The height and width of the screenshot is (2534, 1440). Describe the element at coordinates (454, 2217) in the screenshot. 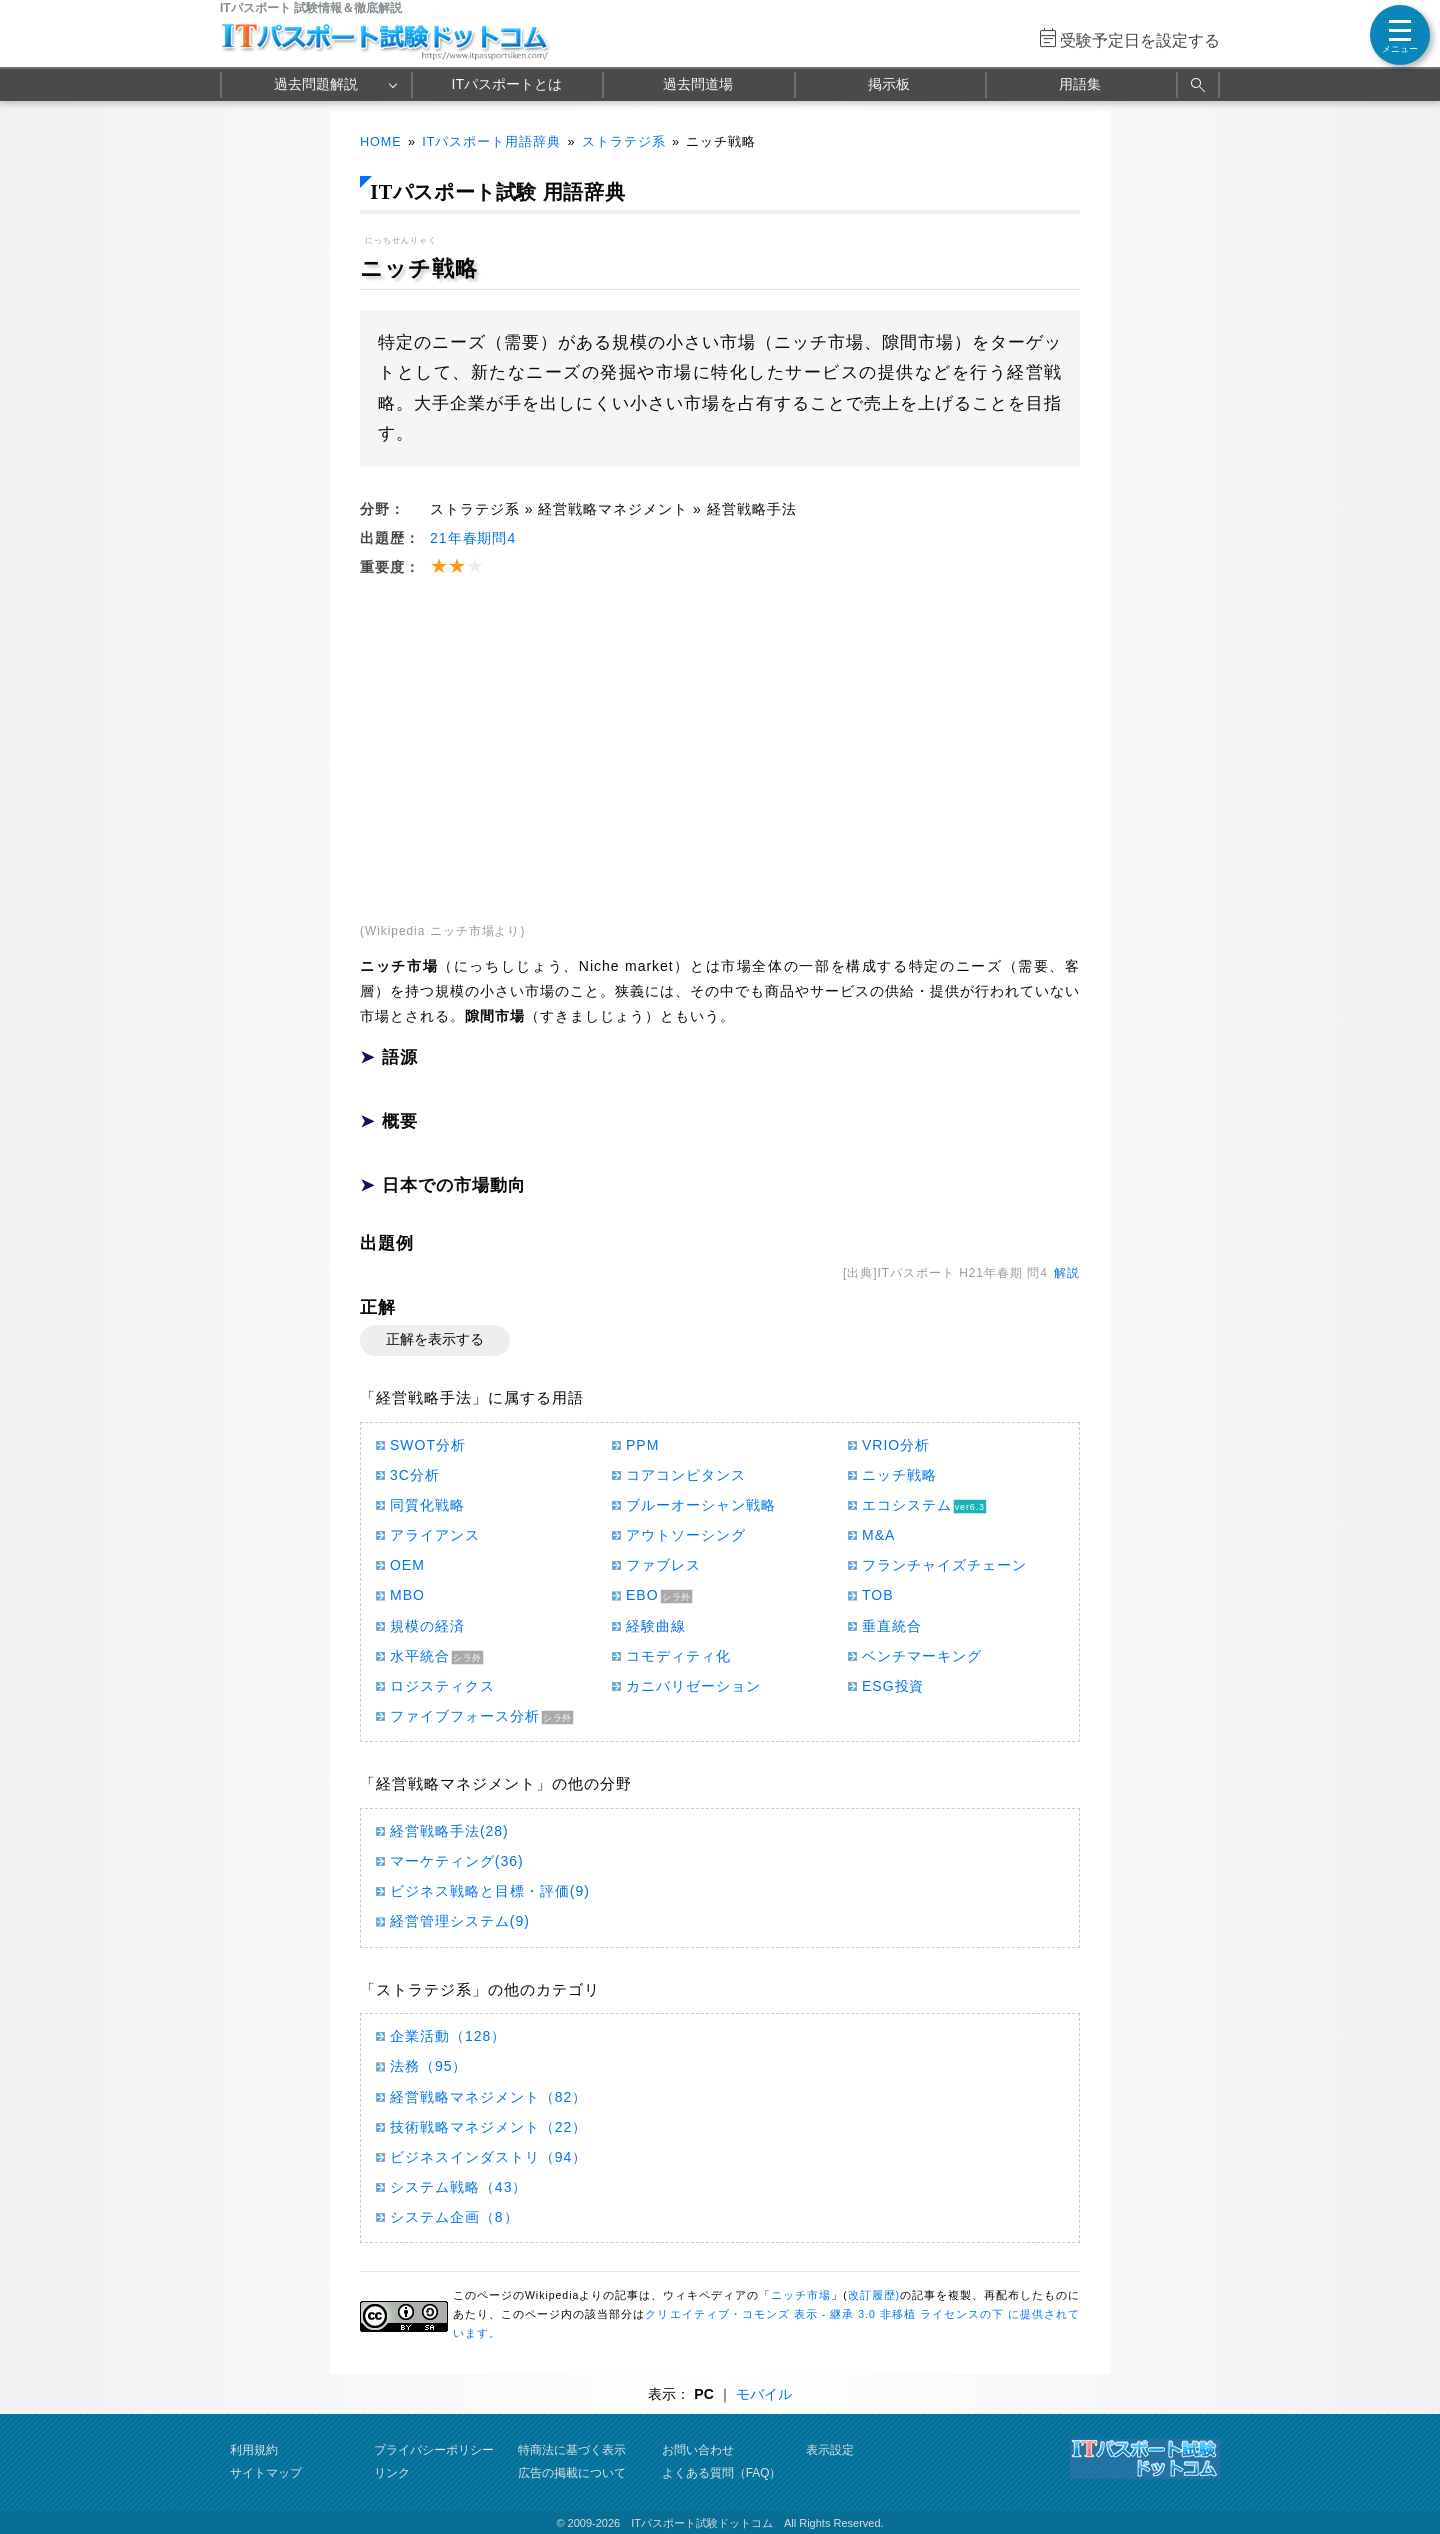

I see `システム企画（8）` at that location.